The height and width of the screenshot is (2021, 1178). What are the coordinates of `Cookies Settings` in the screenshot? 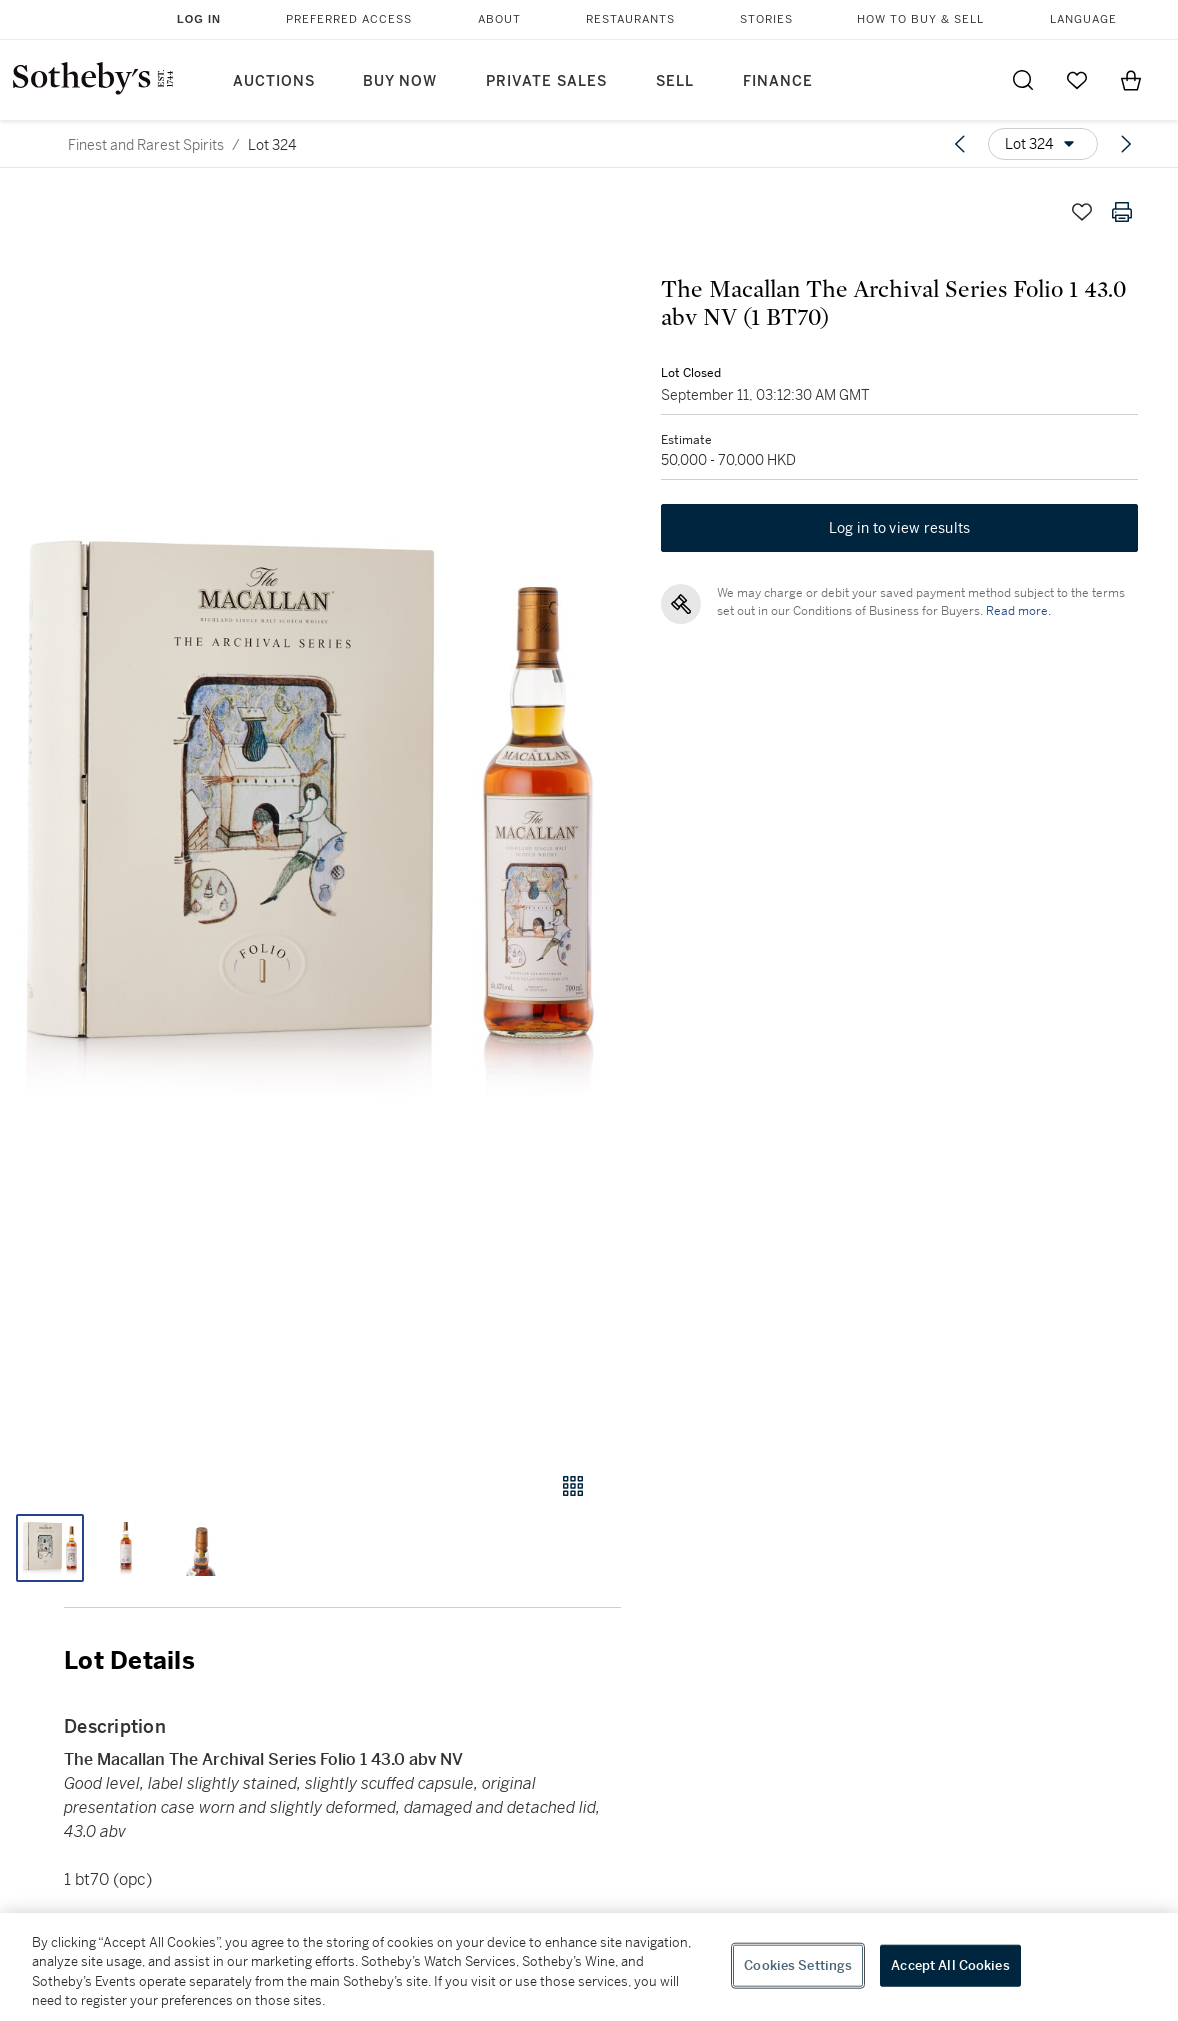 It's located at (798, 1965).